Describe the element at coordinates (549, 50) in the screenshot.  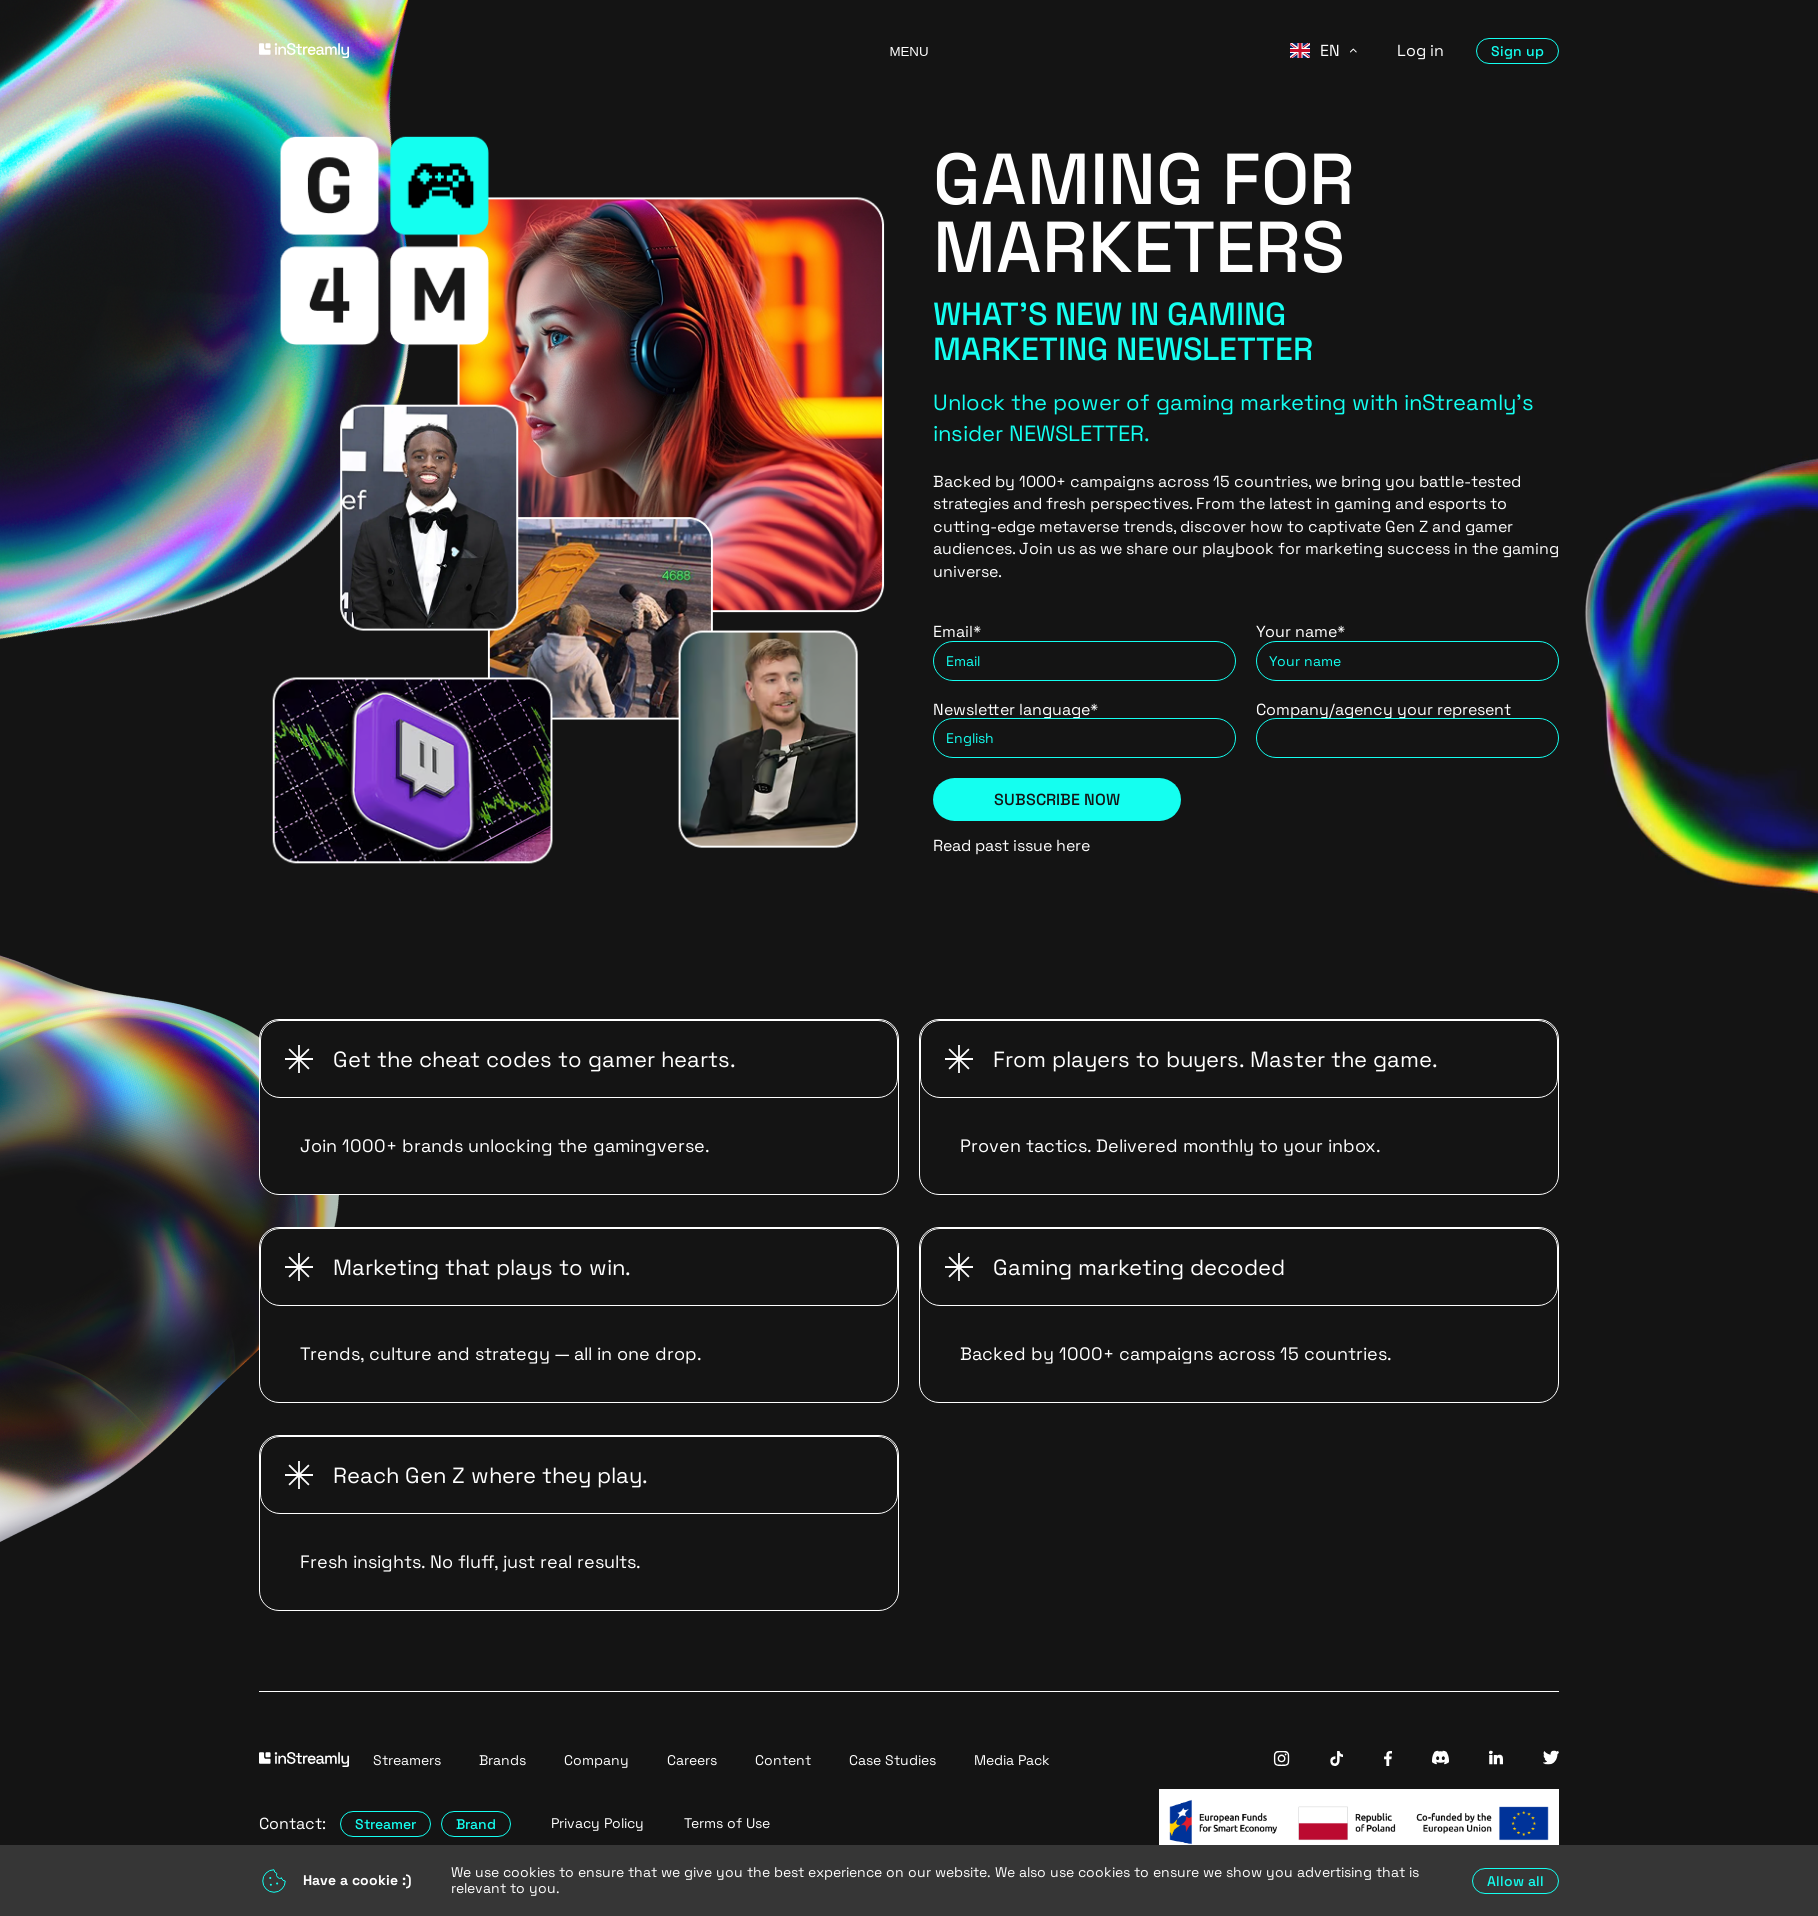
I see `[Go to homepage]` at that location.